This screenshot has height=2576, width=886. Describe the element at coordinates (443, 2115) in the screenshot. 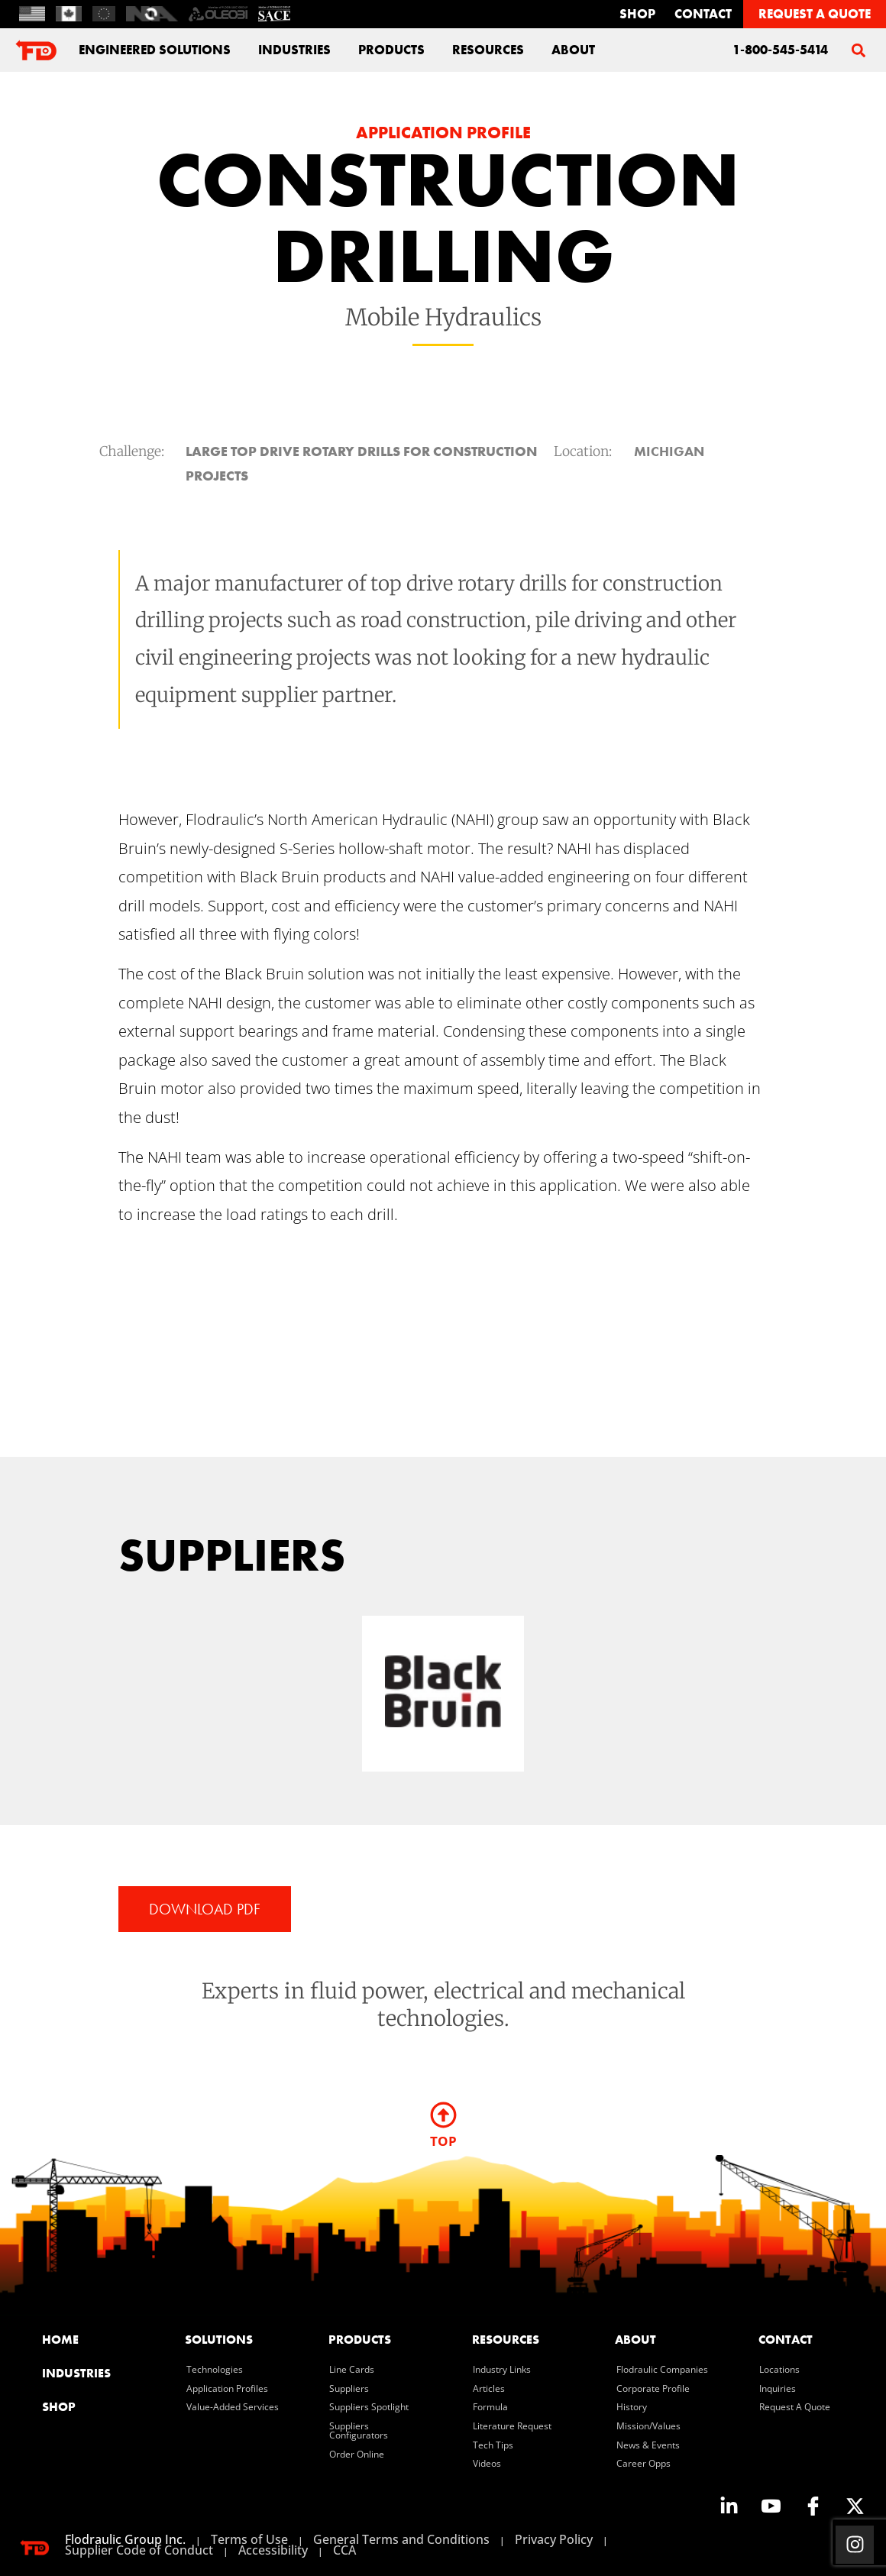

I see `[TOP]` at that location.